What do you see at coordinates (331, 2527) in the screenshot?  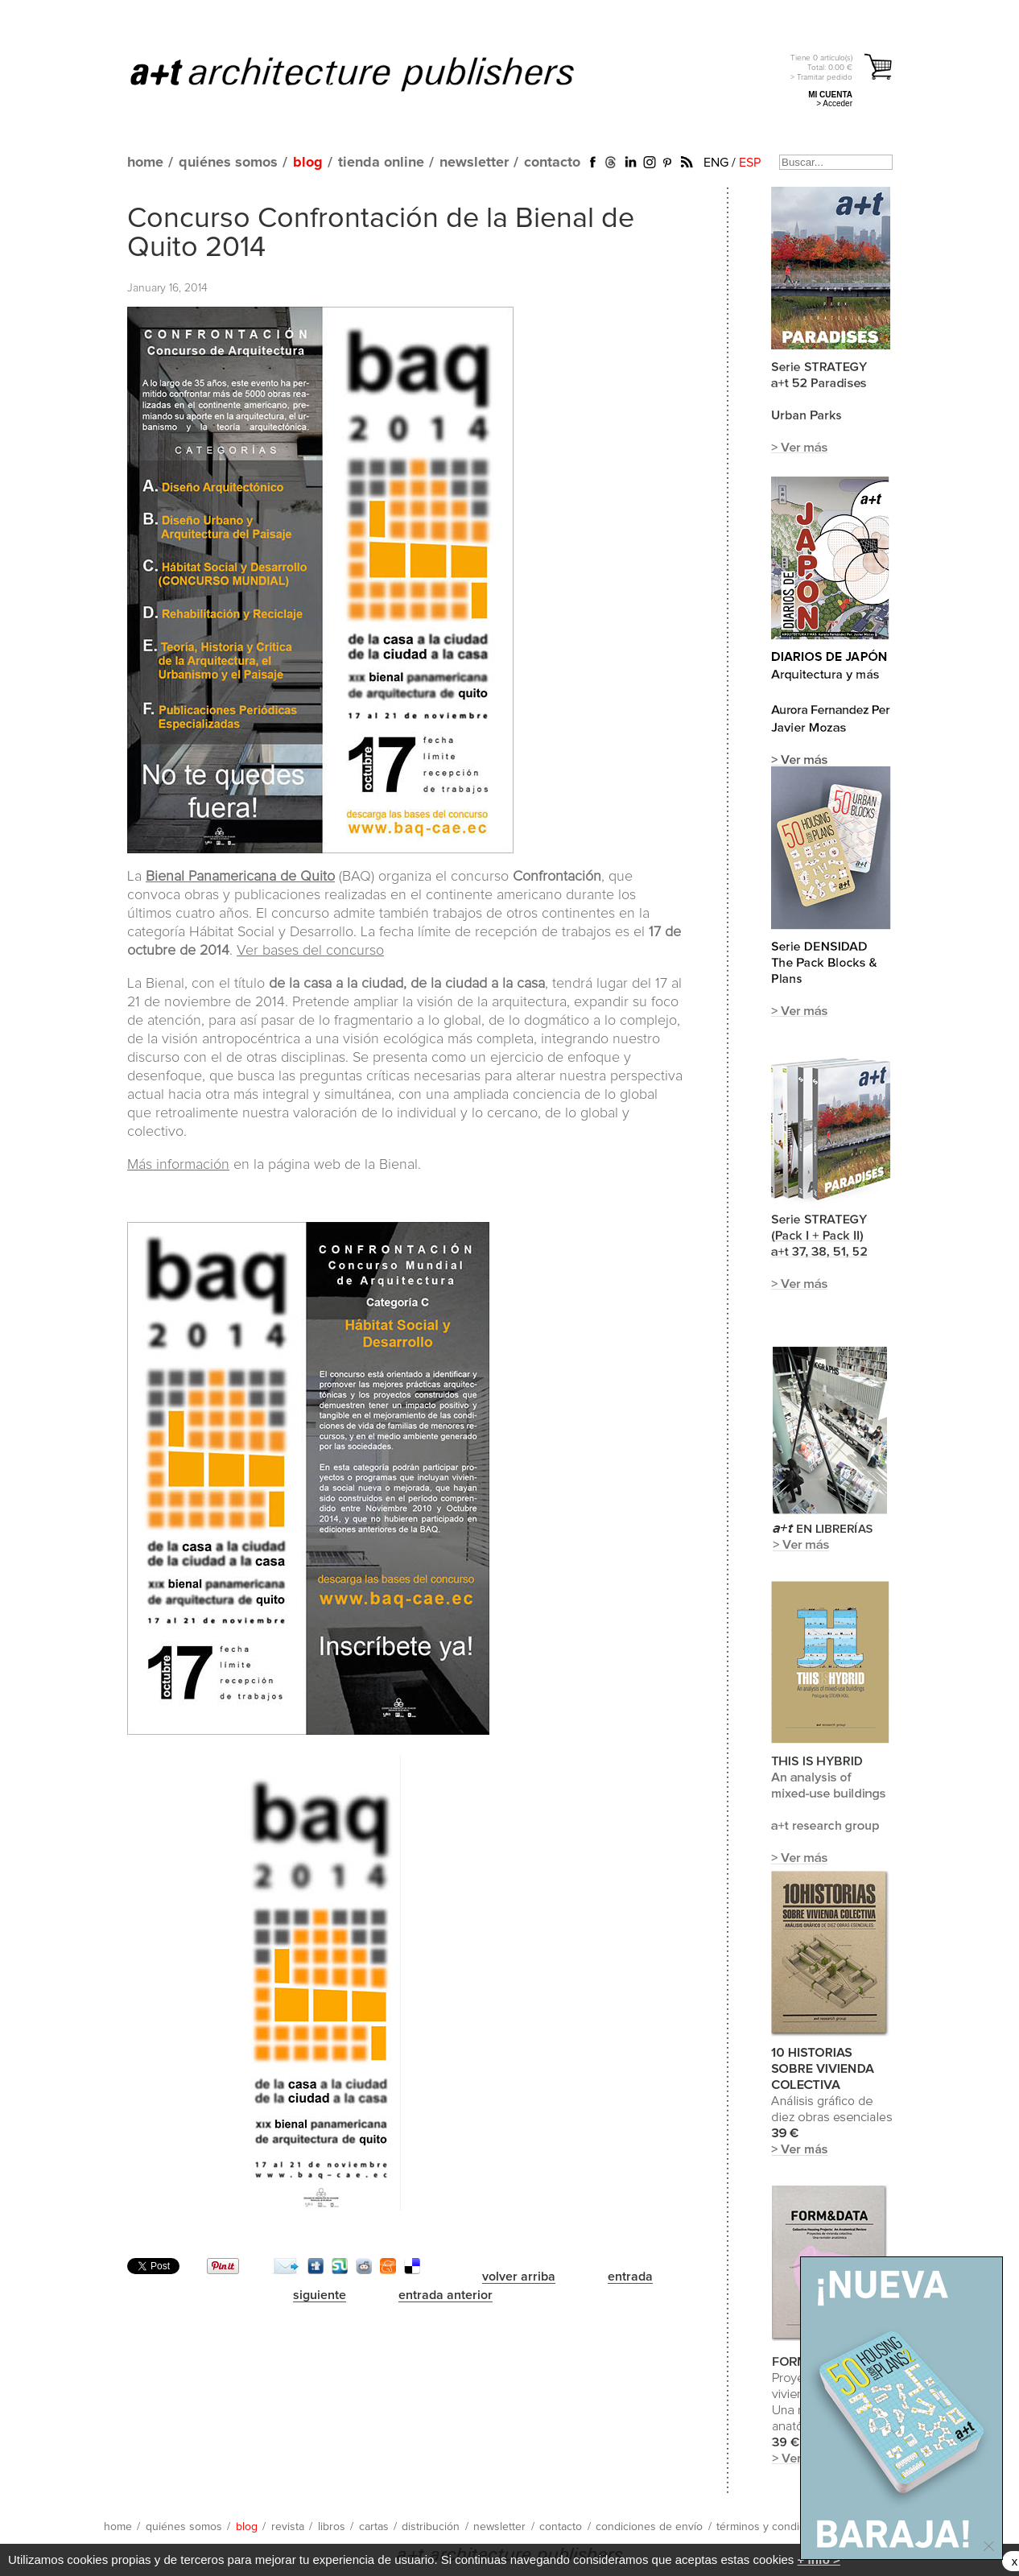 I see `libros` at bounding box center [331, 2527].